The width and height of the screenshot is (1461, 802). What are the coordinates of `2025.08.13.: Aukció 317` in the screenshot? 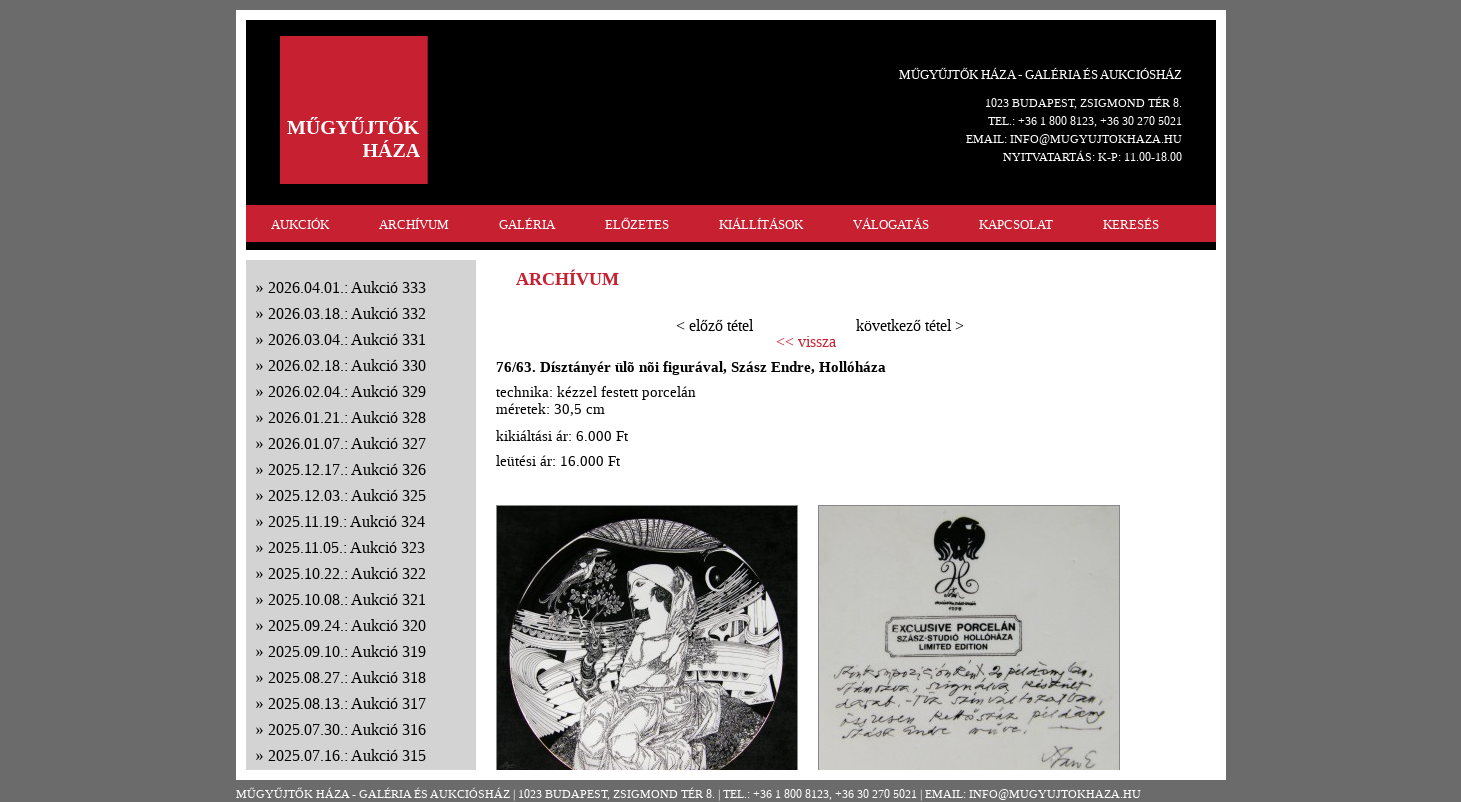 It's located at (347, 703).